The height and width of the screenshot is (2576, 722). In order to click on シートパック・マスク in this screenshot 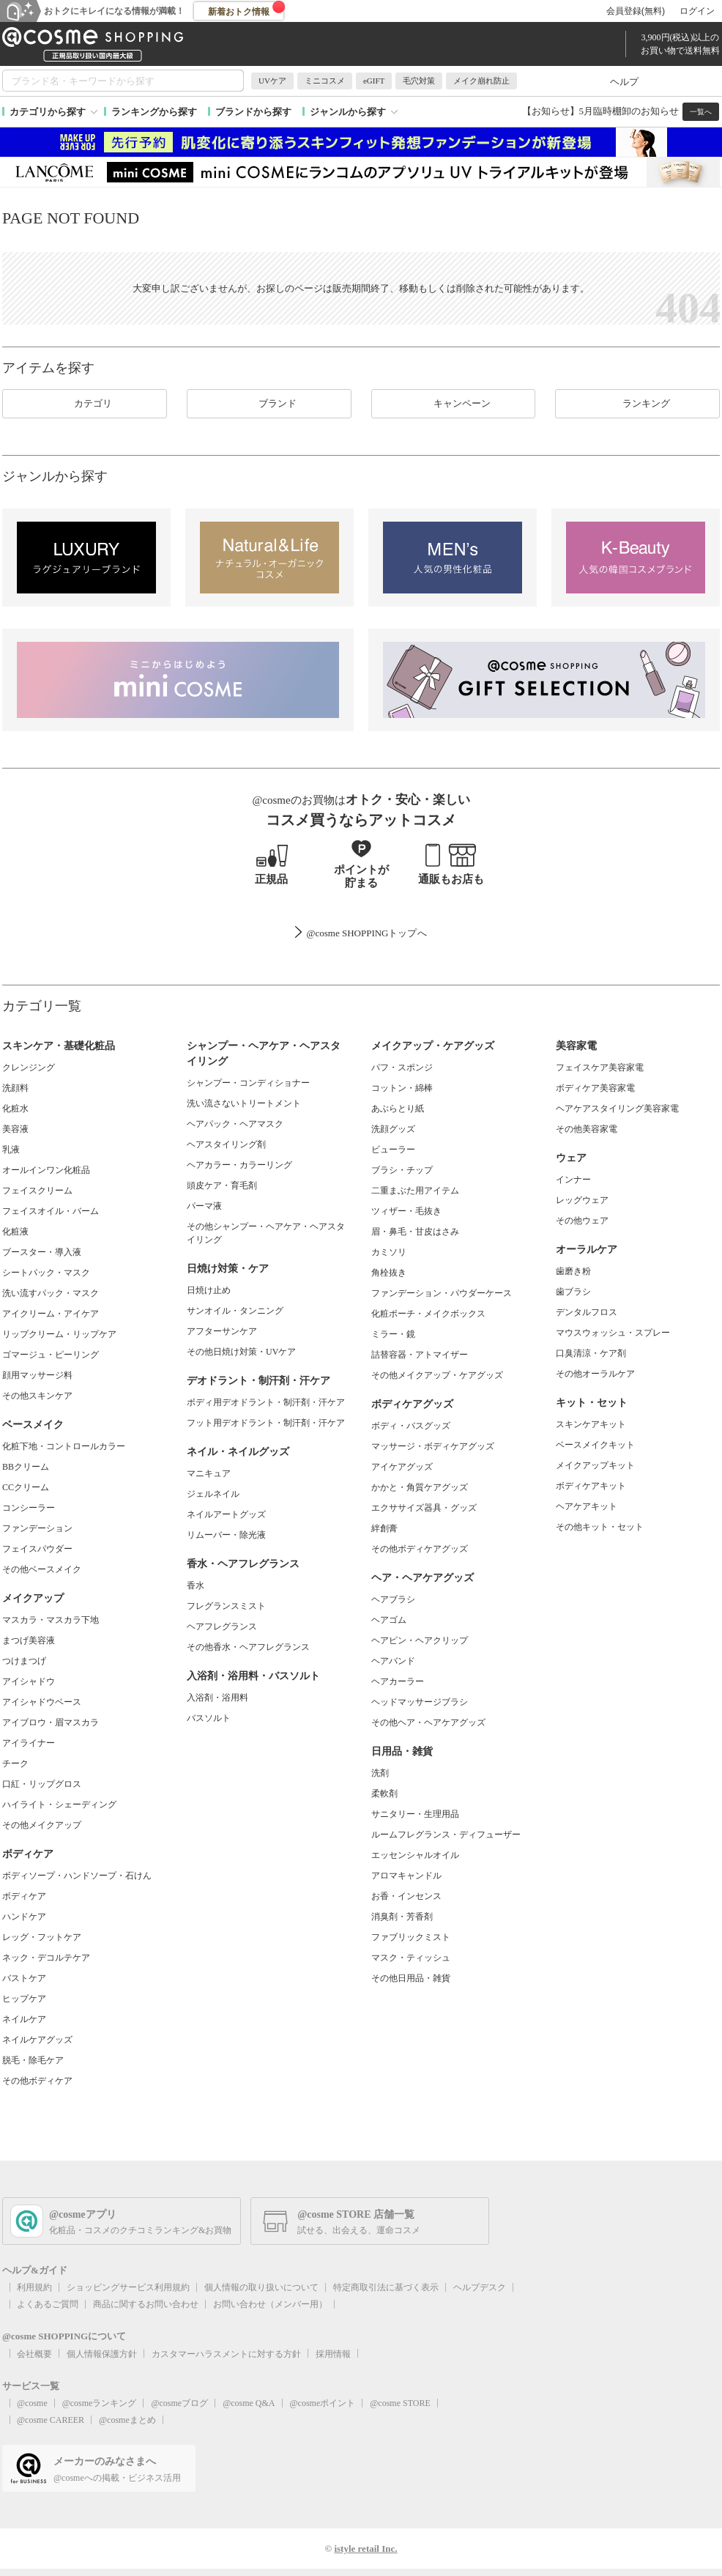, I will do `click(46, 1272)`.